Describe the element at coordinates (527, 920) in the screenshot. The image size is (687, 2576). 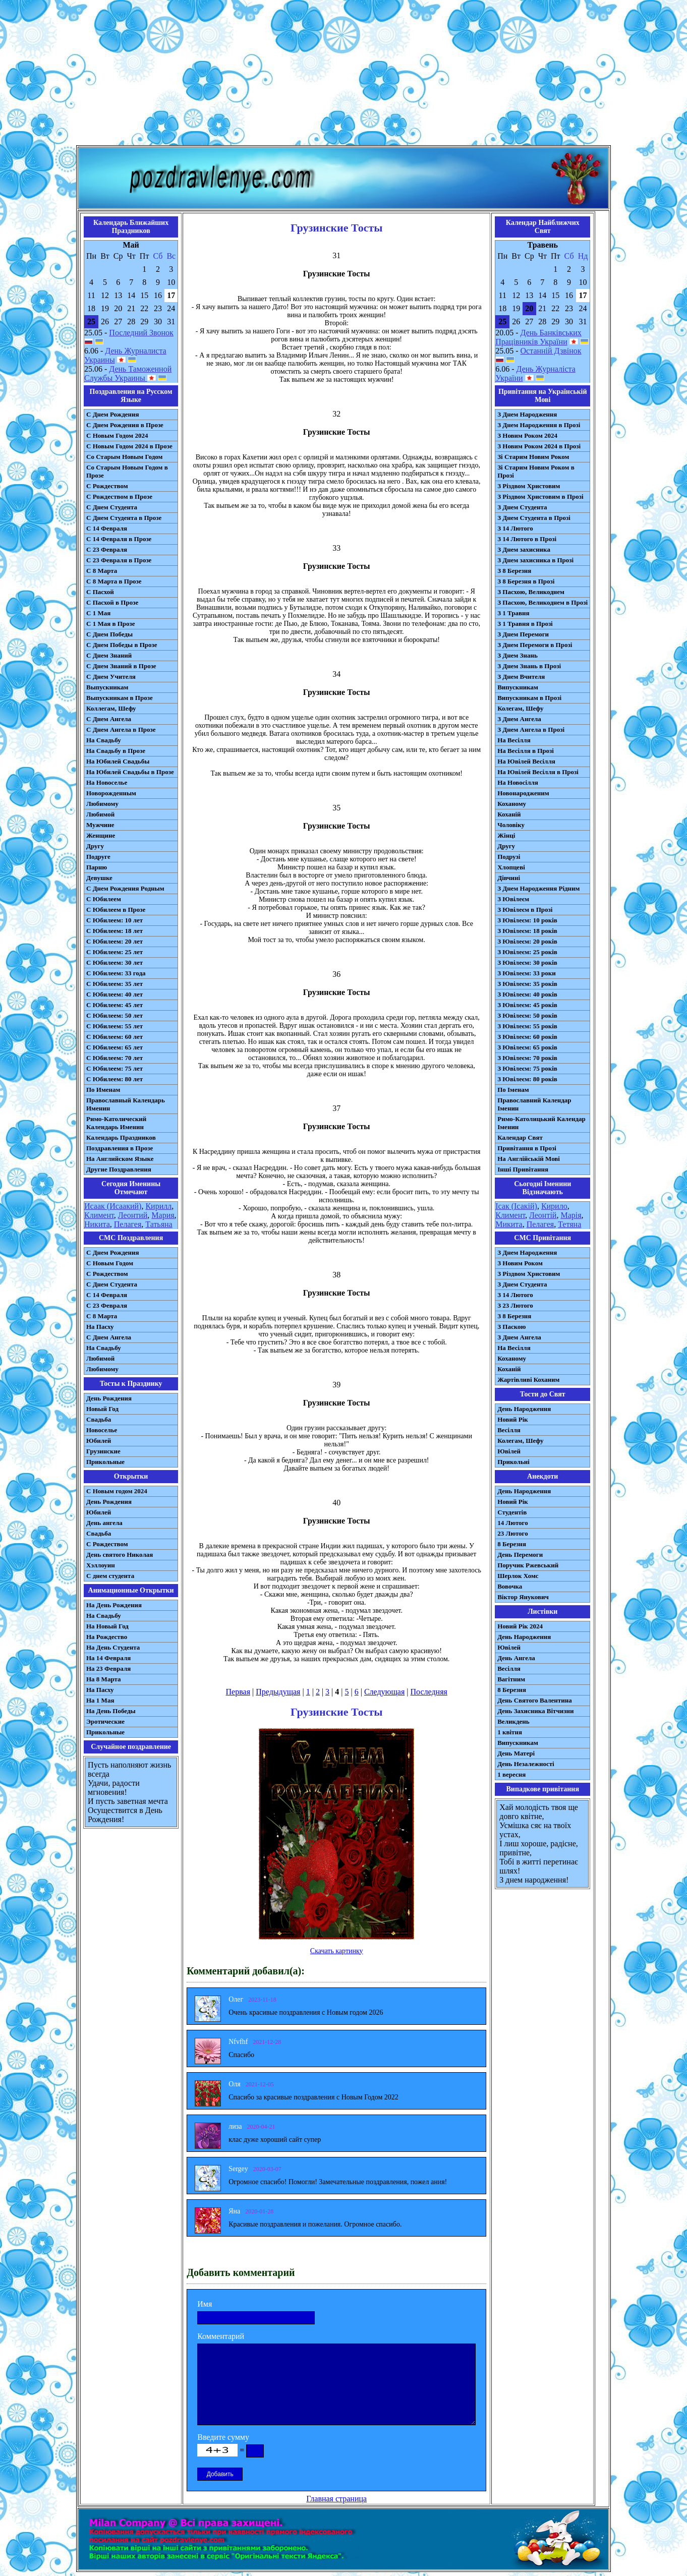
I see `З Ювілеєм: 10 років` at that location.